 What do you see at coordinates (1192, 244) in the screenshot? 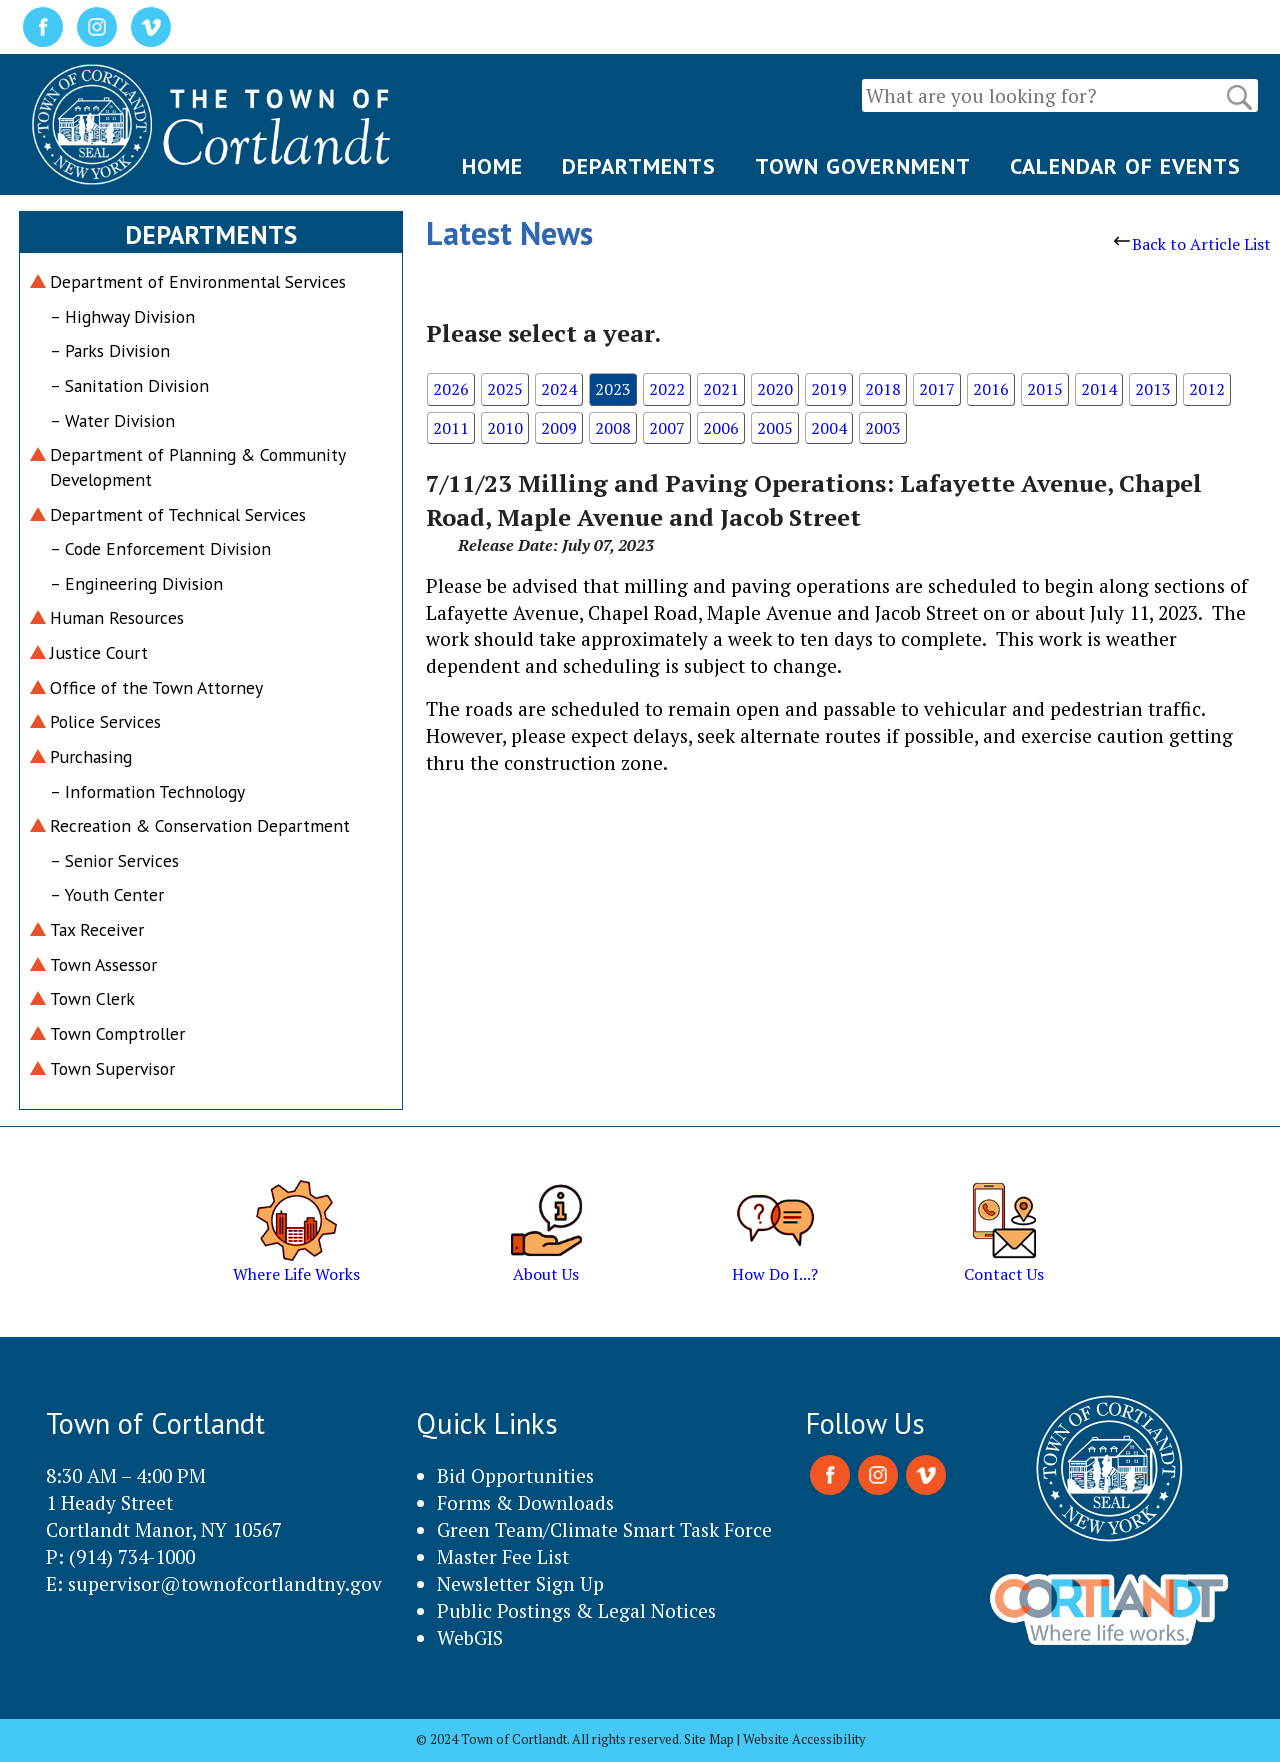
I see `Back to Article List` at bounding box center [1192, 244].